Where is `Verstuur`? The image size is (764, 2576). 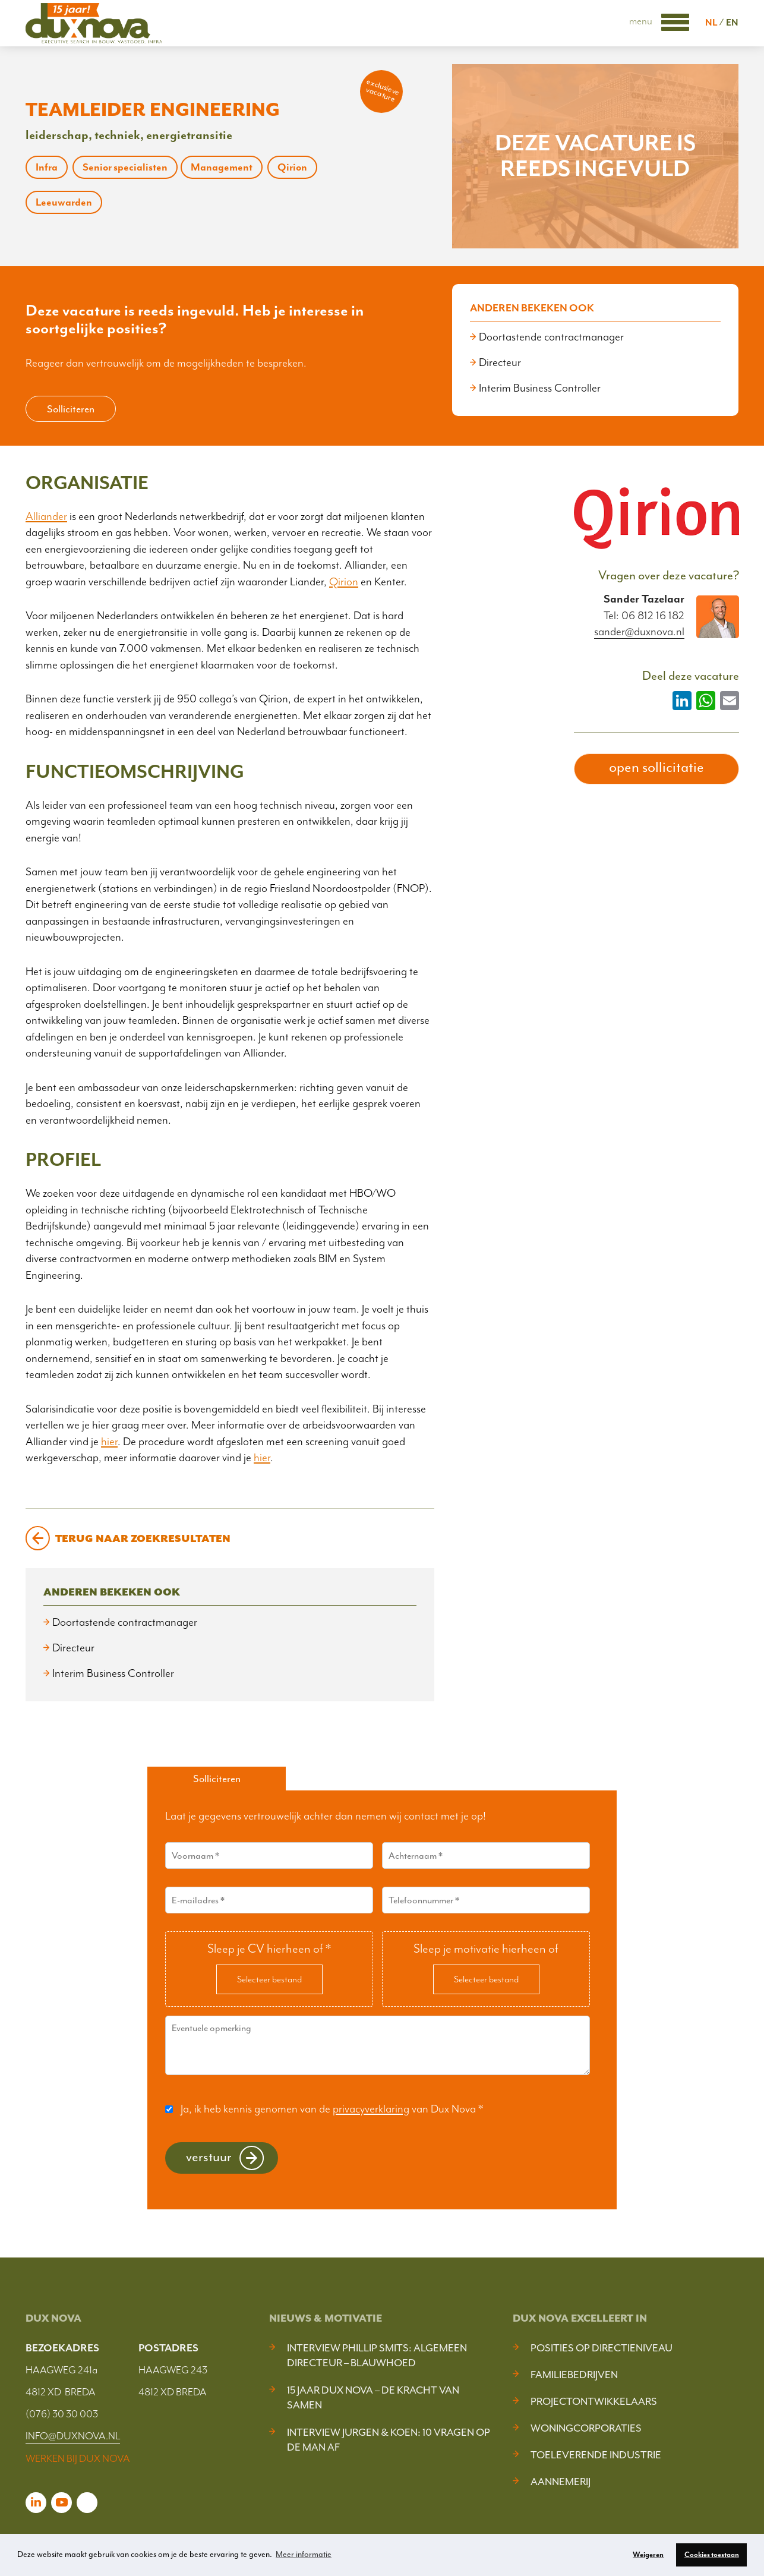 Verstuur is located at coordinates (209, 2156).